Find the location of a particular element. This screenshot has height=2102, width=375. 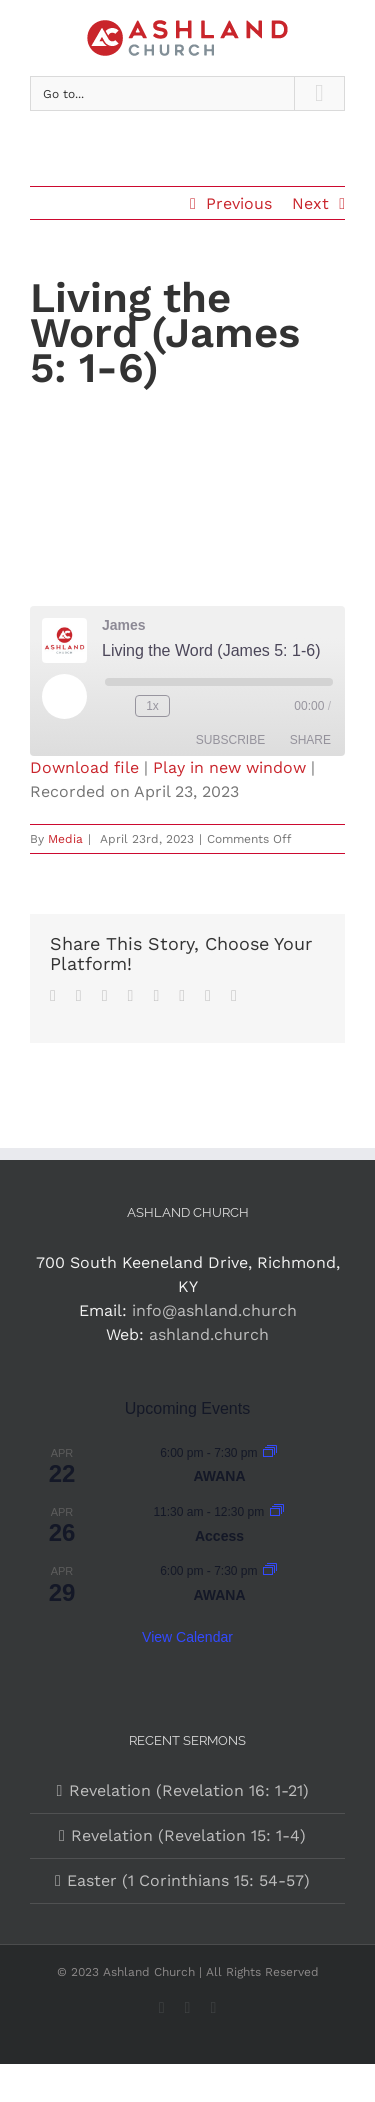

[Event series: Access] is located at coordinates (277, 1512).